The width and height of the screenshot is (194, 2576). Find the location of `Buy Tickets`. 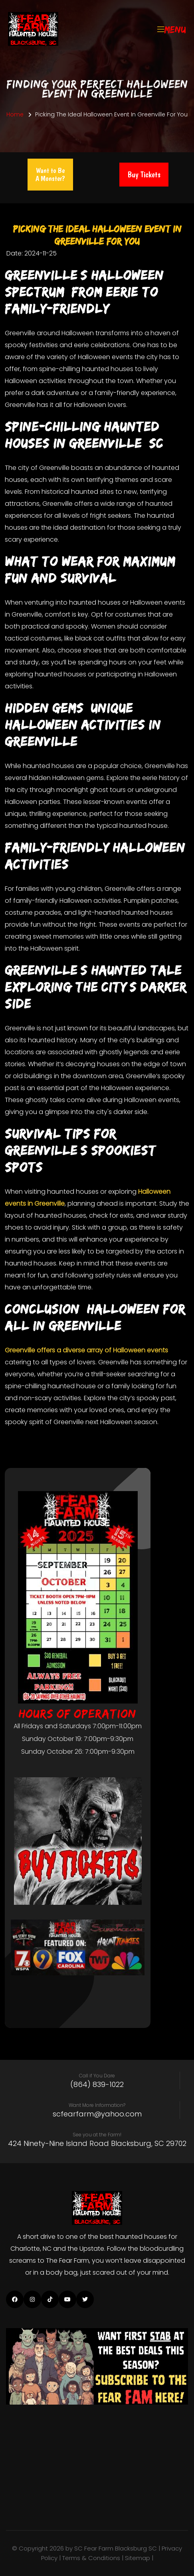

Buy Tickets is located at coordinates (143, 174).